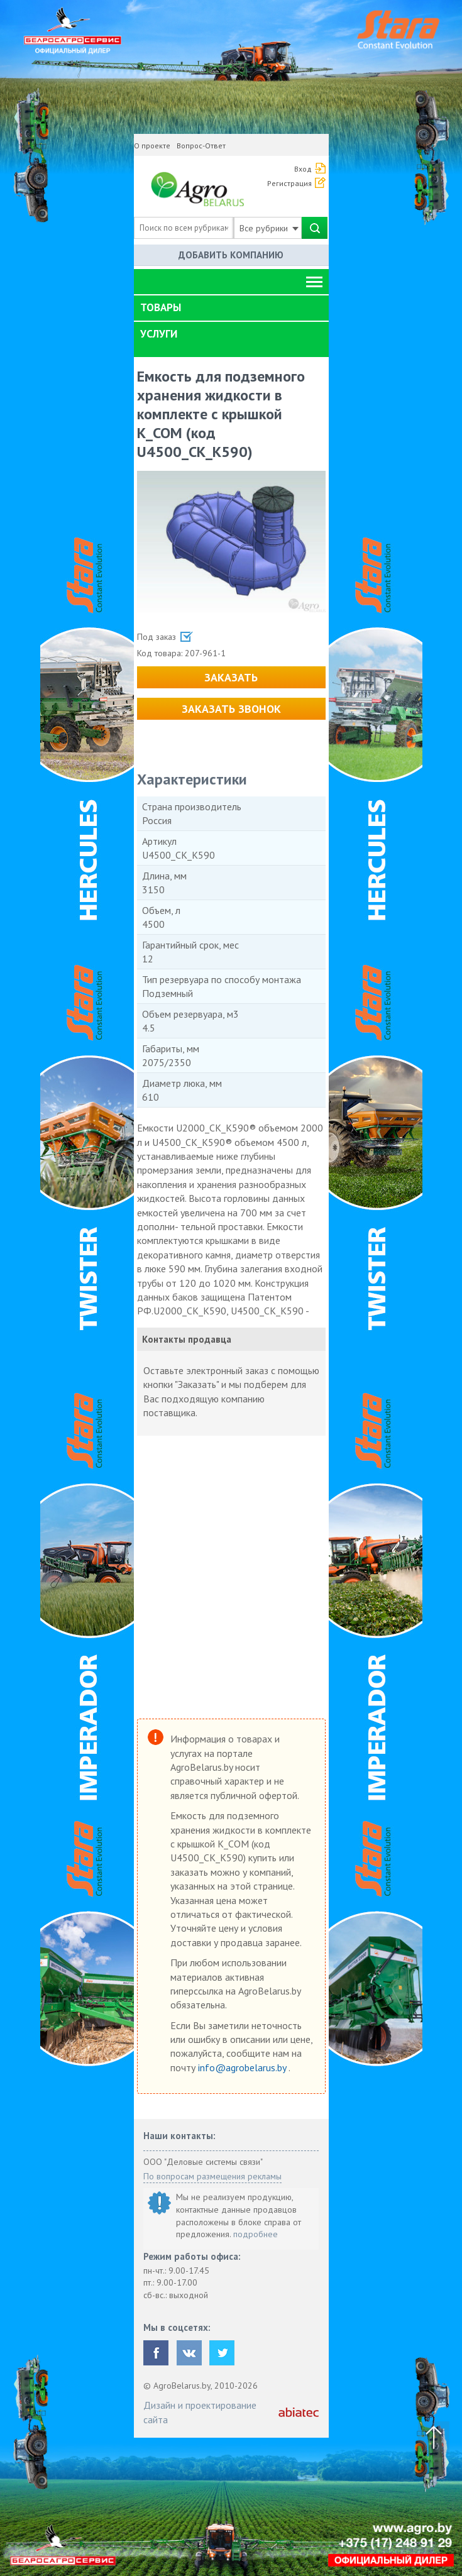 The height and width of the screenshot is (2576, 462). Describe the element at coordinates (269, 228) in the screenshot. I see `Все рубрики` at that location.